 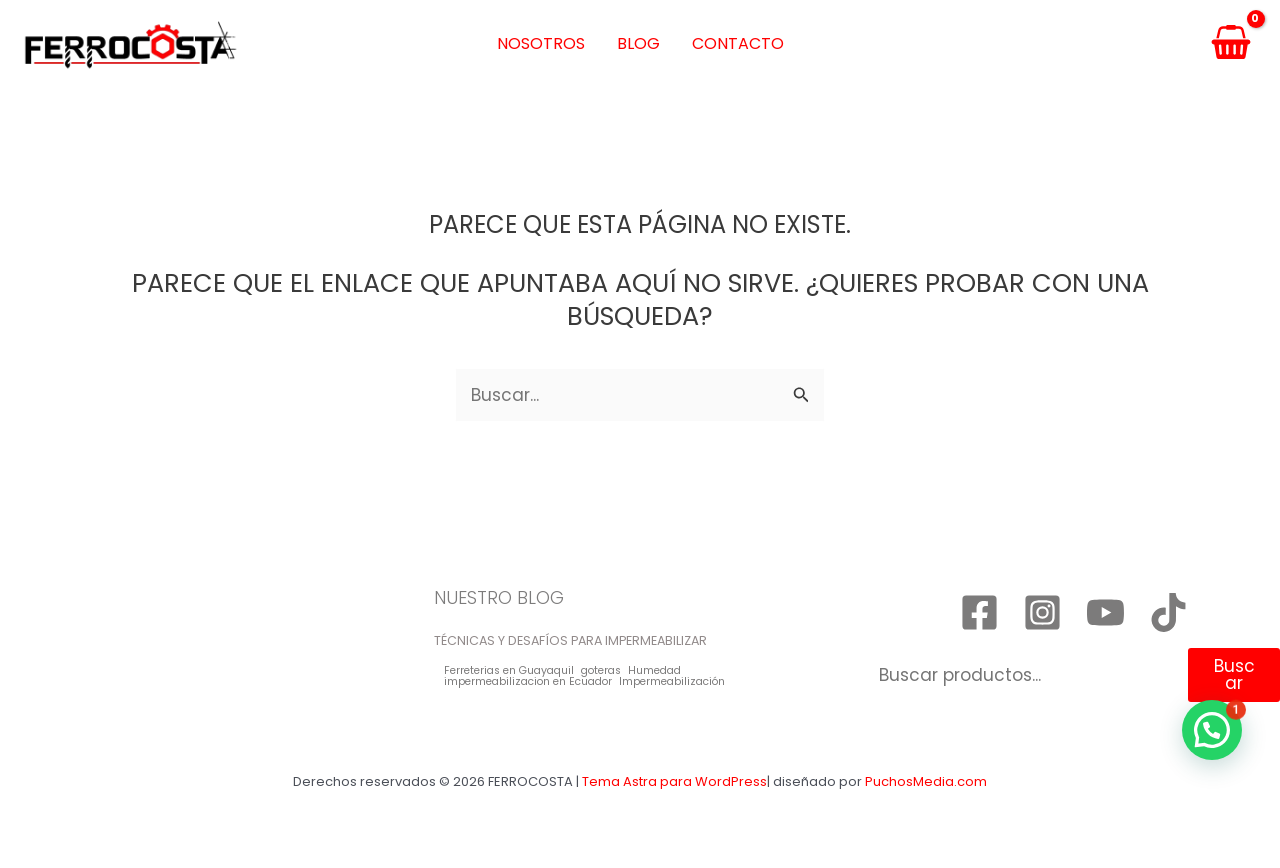 What do you see at coordinates (674, 781) in the screenshot?
I see `Tema Astra para WordPress` at bounding box center [674, 781].